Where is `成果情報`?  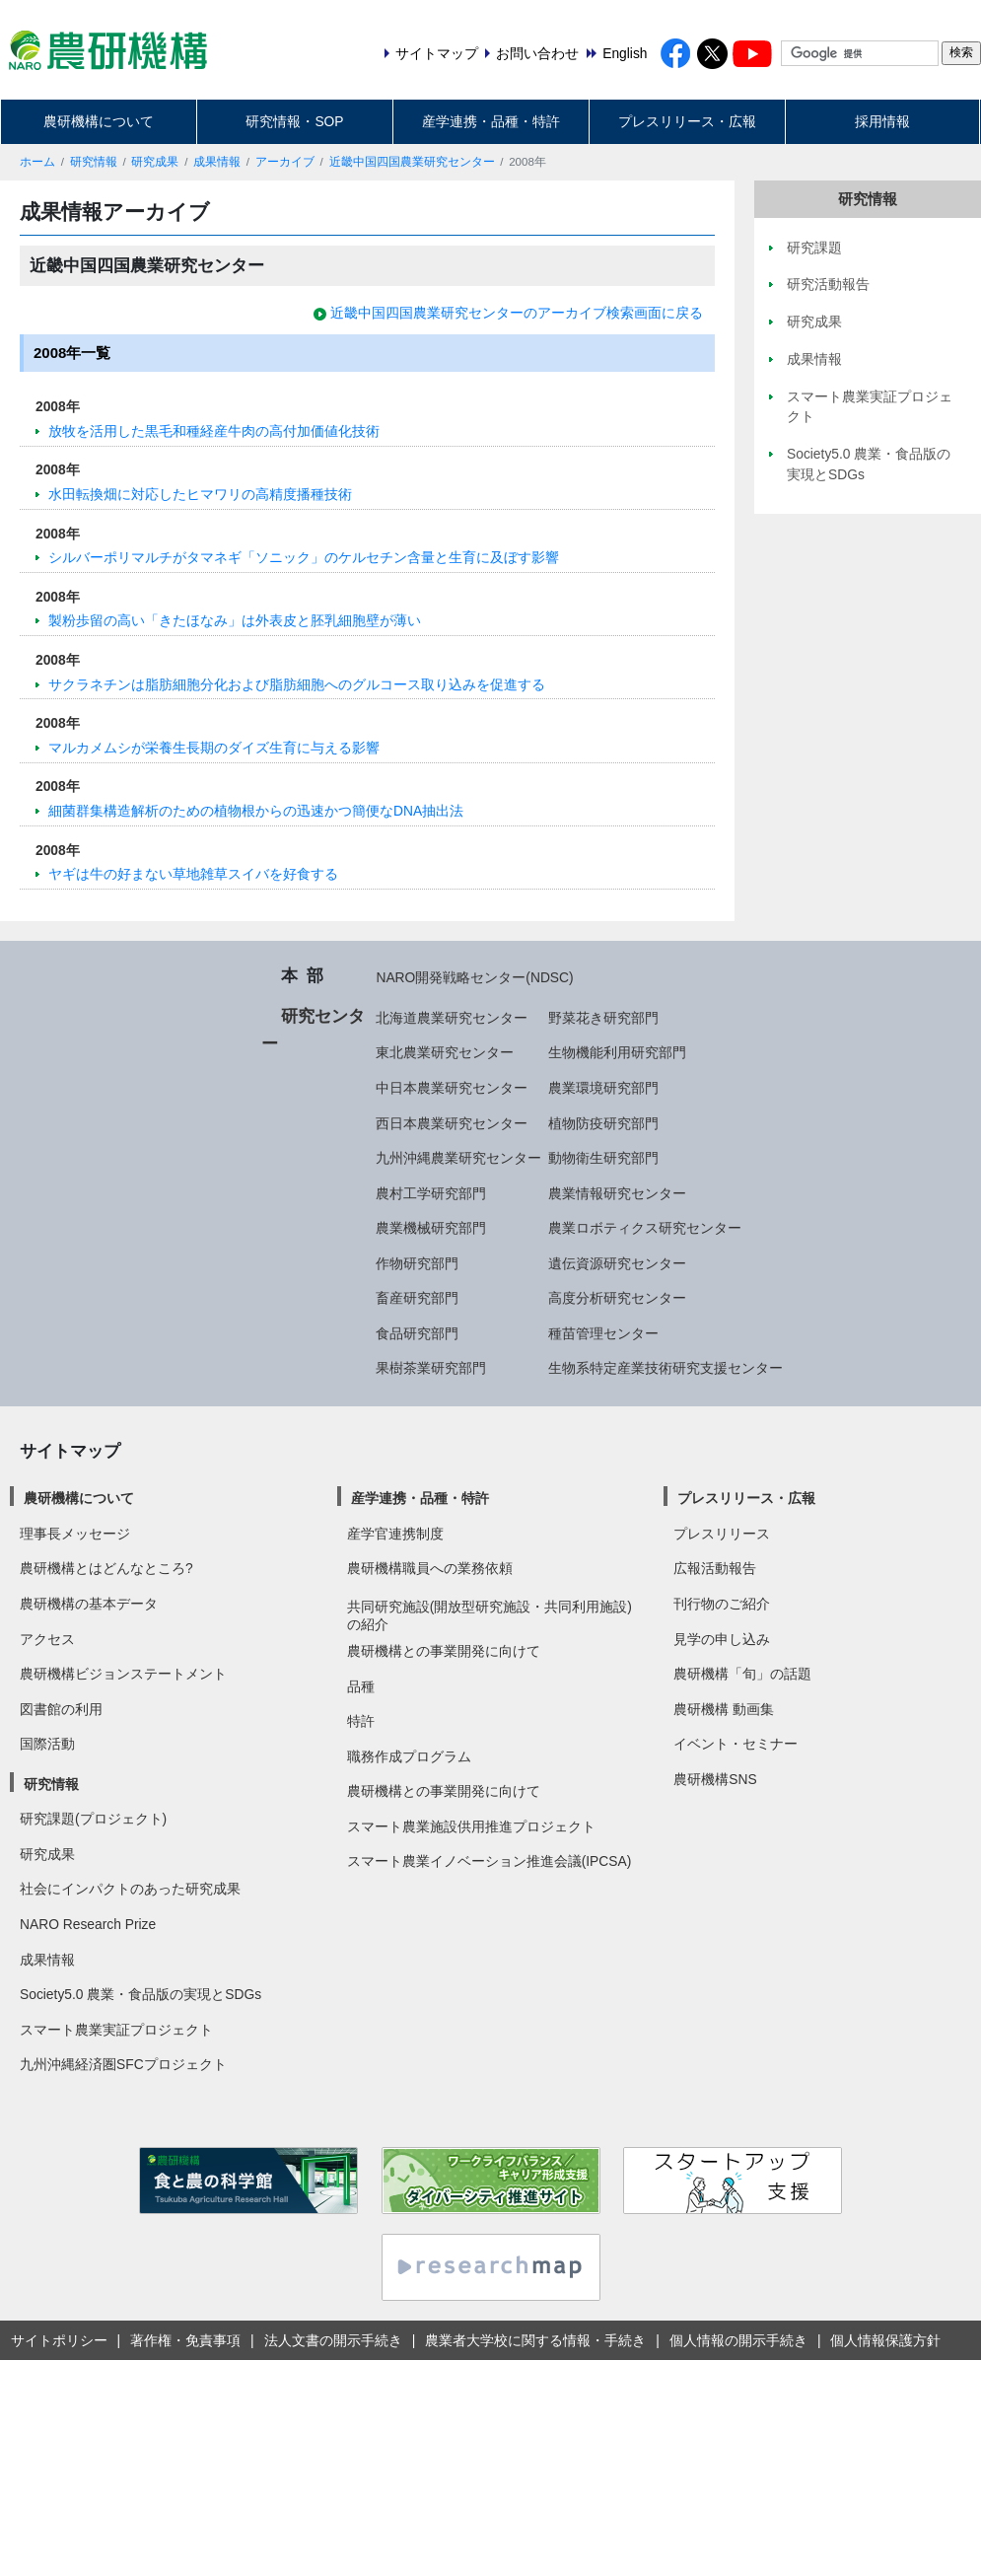 成果情報 is located at coordinates (217, 162).